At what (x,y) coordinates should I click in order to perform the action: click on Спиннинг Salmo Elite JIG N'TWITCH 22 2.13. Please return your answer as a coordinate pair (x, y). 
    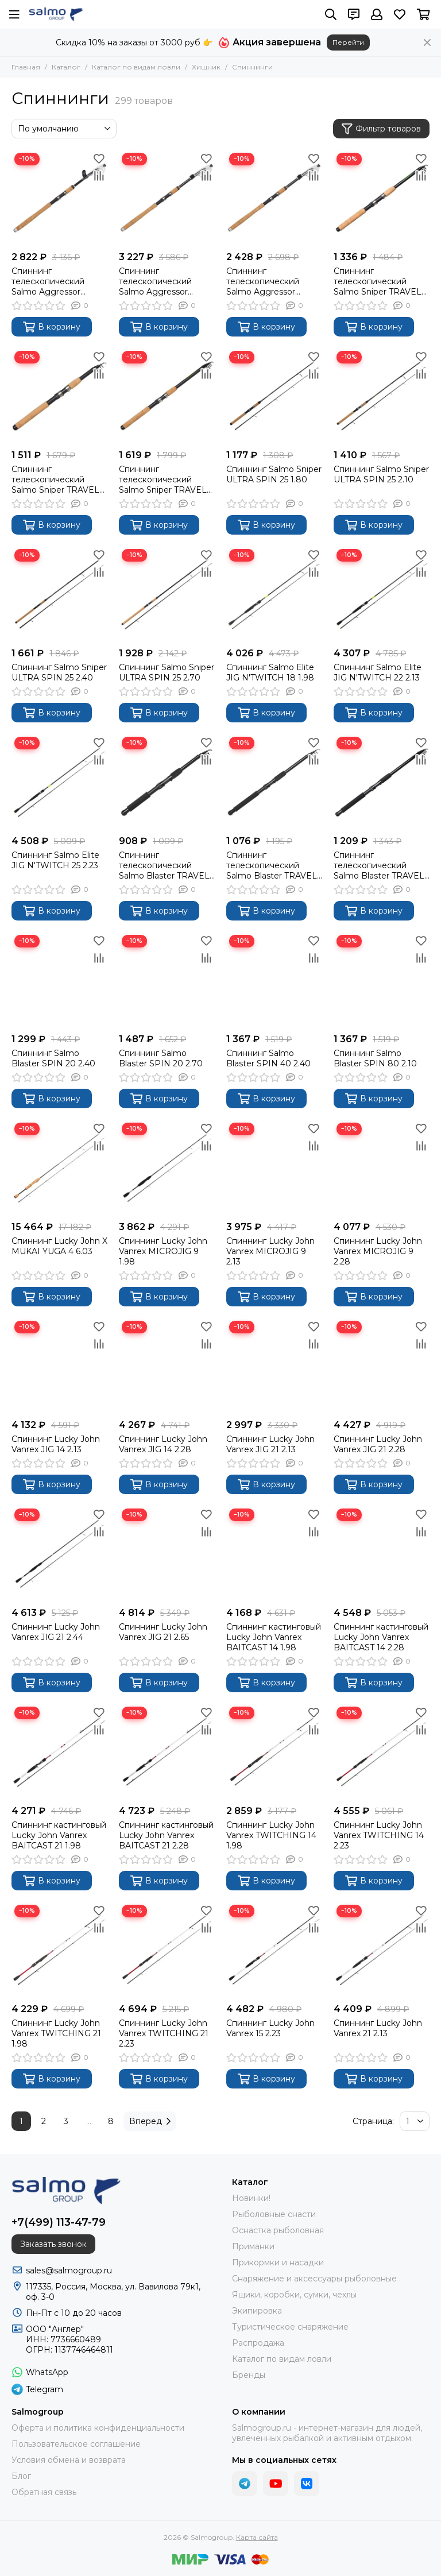
    Looking at the image, I should click on (377, 672).